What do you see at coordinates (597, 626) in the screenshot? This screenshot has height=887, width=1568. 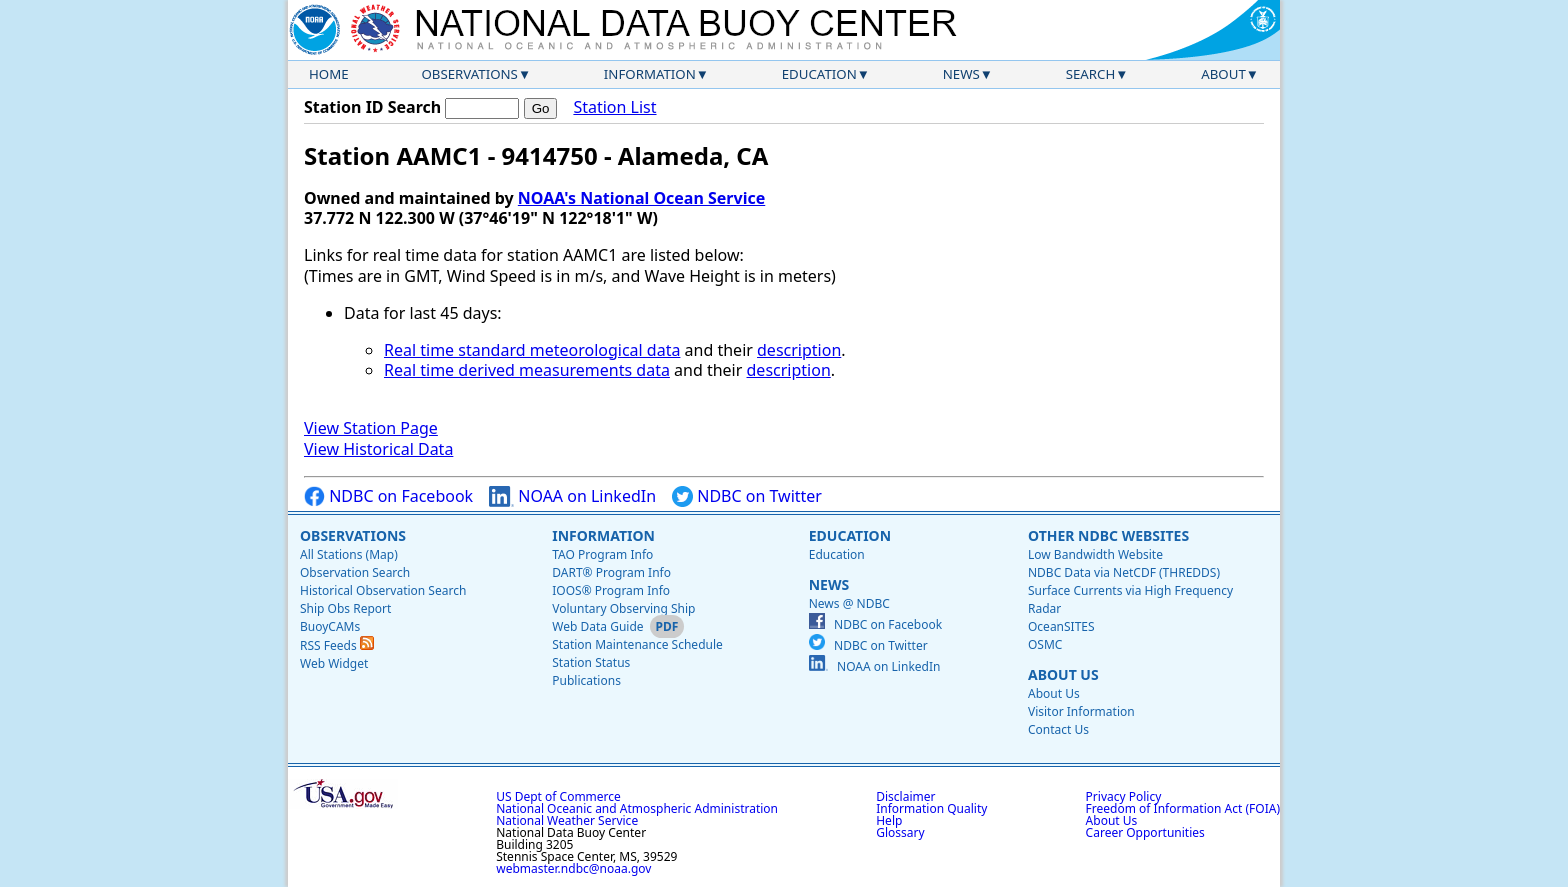 I see `Web Data Guide` at bounding box center [597, 626].